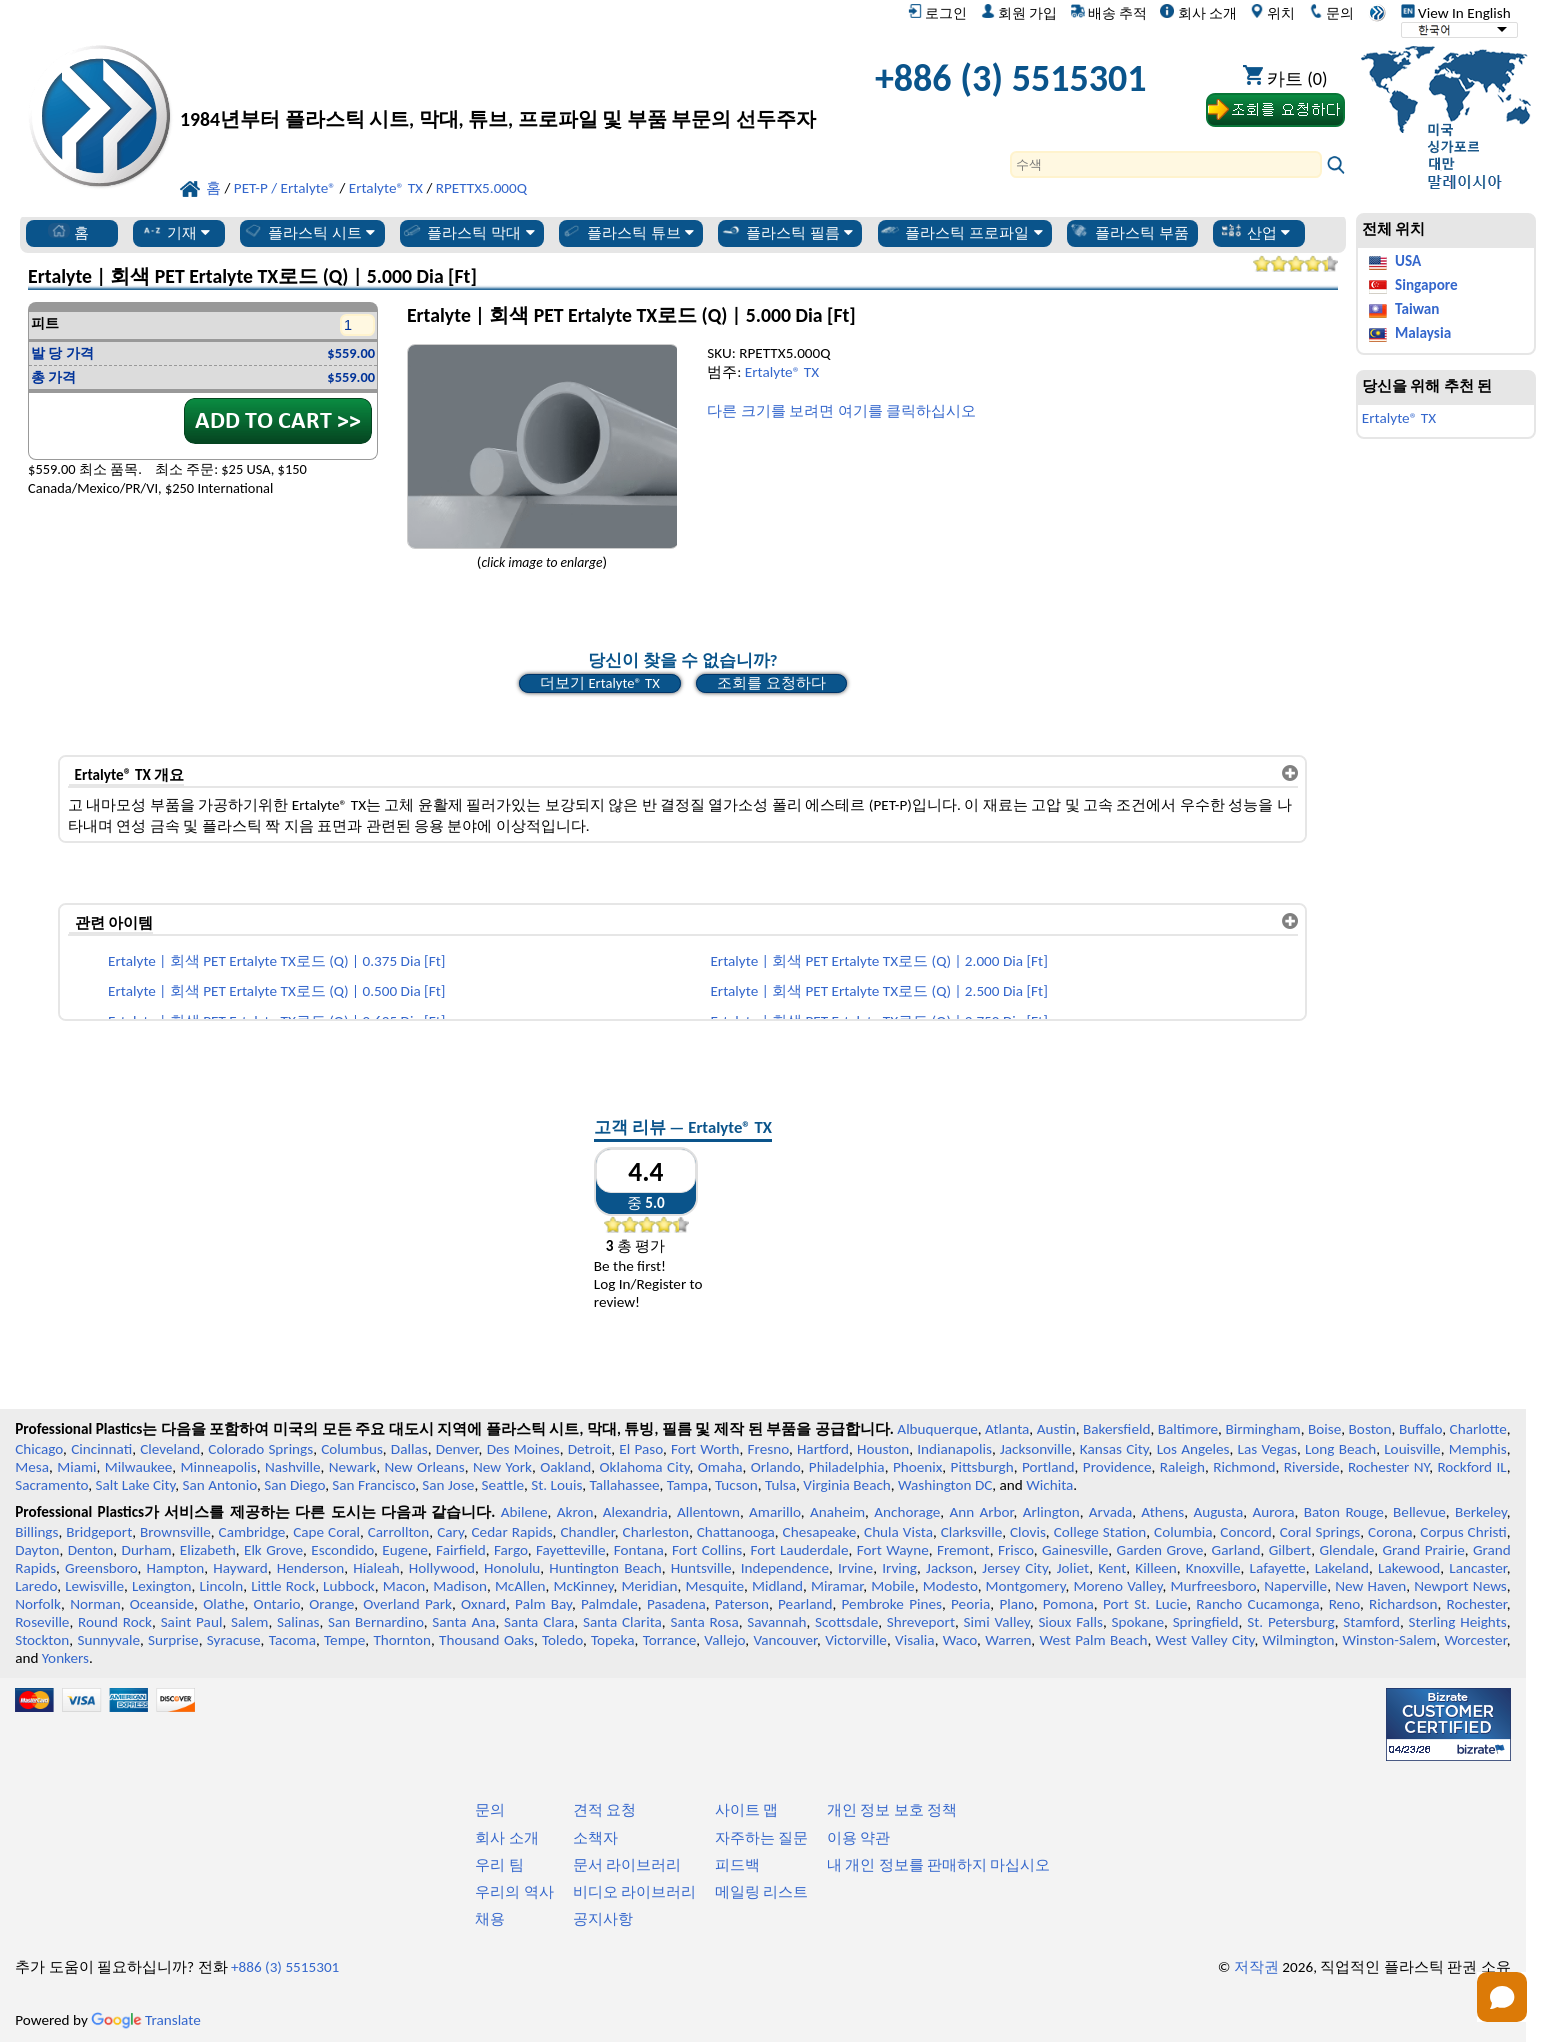 The image size is (1557, 2042). I want to click on Indianapolis, so click(954, 1449).